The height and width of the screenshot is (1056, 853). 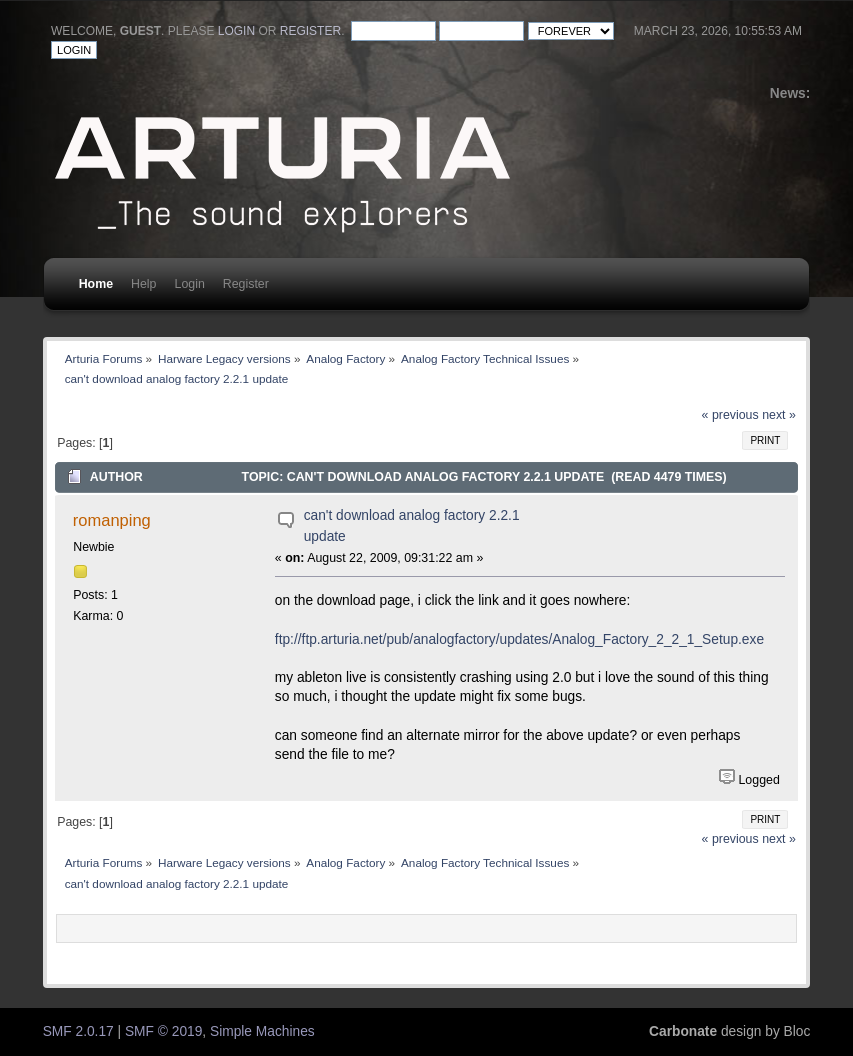 What do you see at coordinates (236, 31) in the screenshot?
I see `login` at bounding box center [236, 31].